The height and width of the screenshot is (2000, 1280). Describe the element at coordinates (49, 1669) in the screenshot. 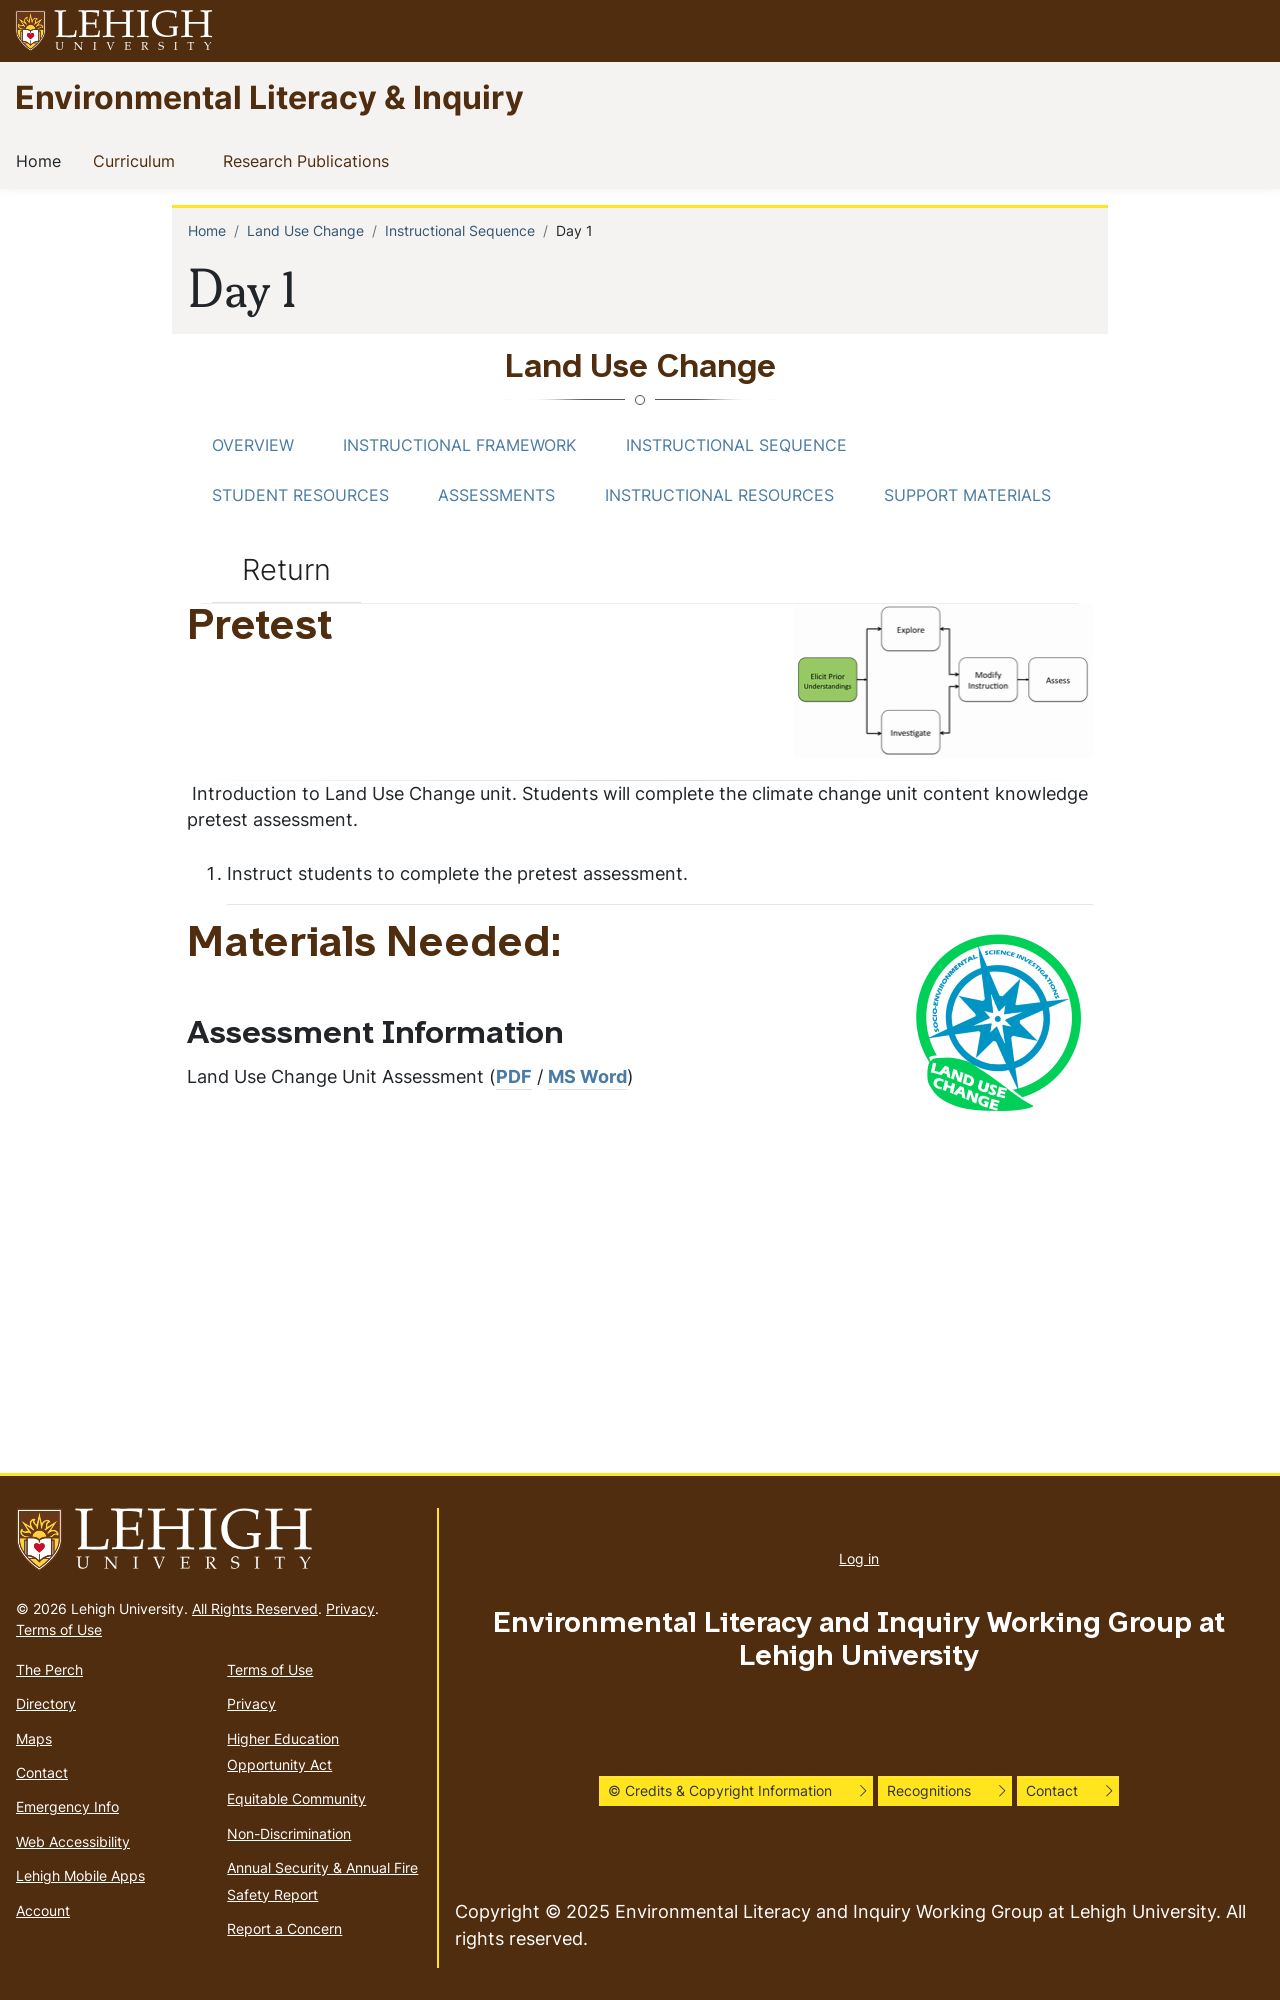

I see `The Perch` at that location.